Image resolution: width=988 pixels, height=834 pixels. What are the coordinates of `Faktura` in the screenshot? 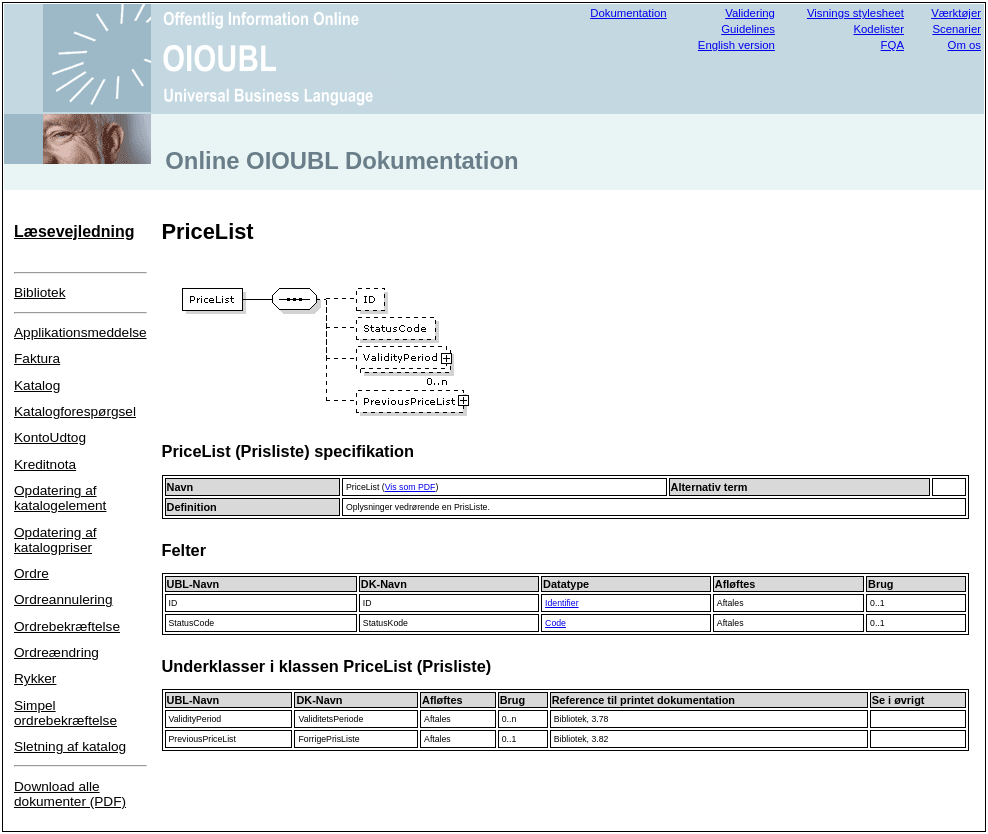 It's located at (37, 358).